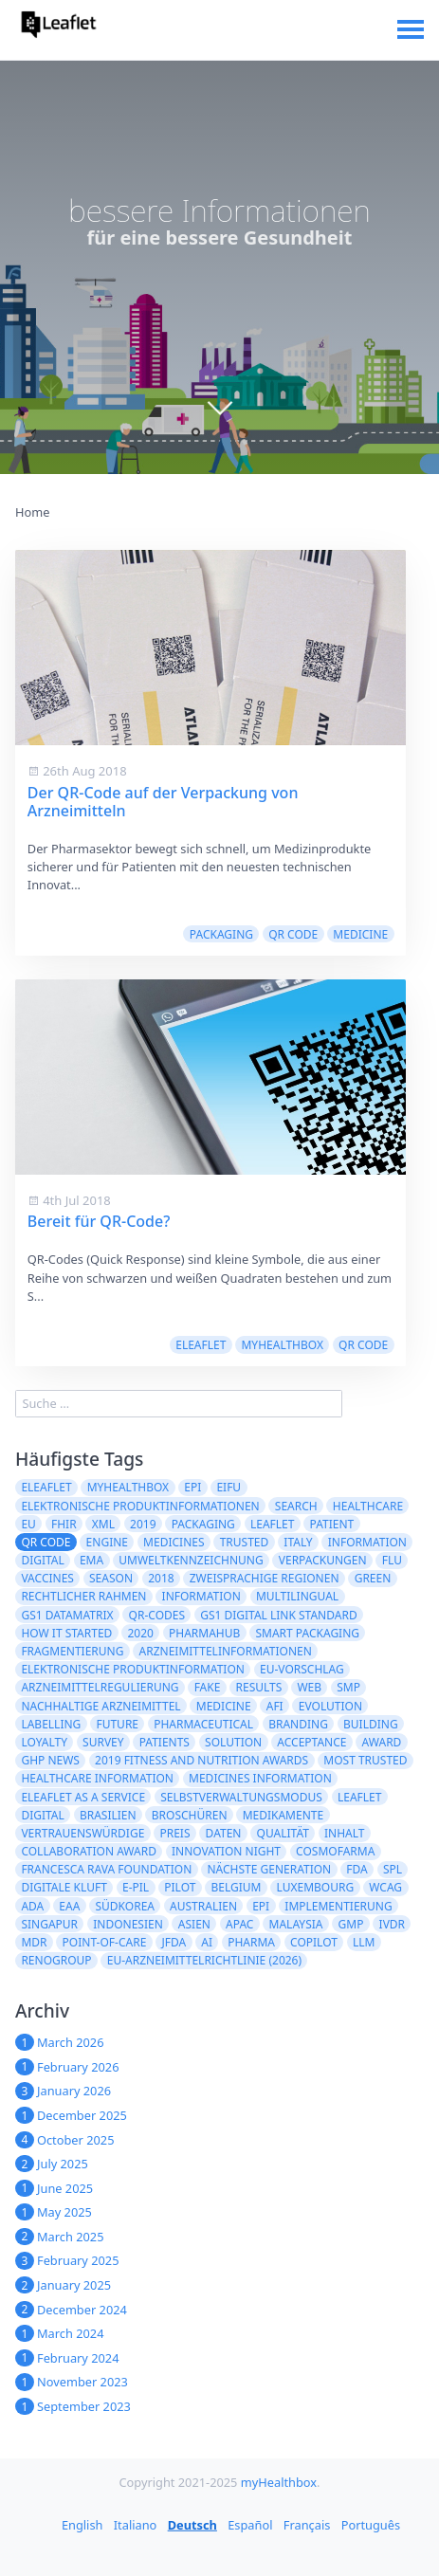  What do you see at coordinates (203, 1906) in the screenshot?
I see `Australien` at bounding box center [203, 1906].